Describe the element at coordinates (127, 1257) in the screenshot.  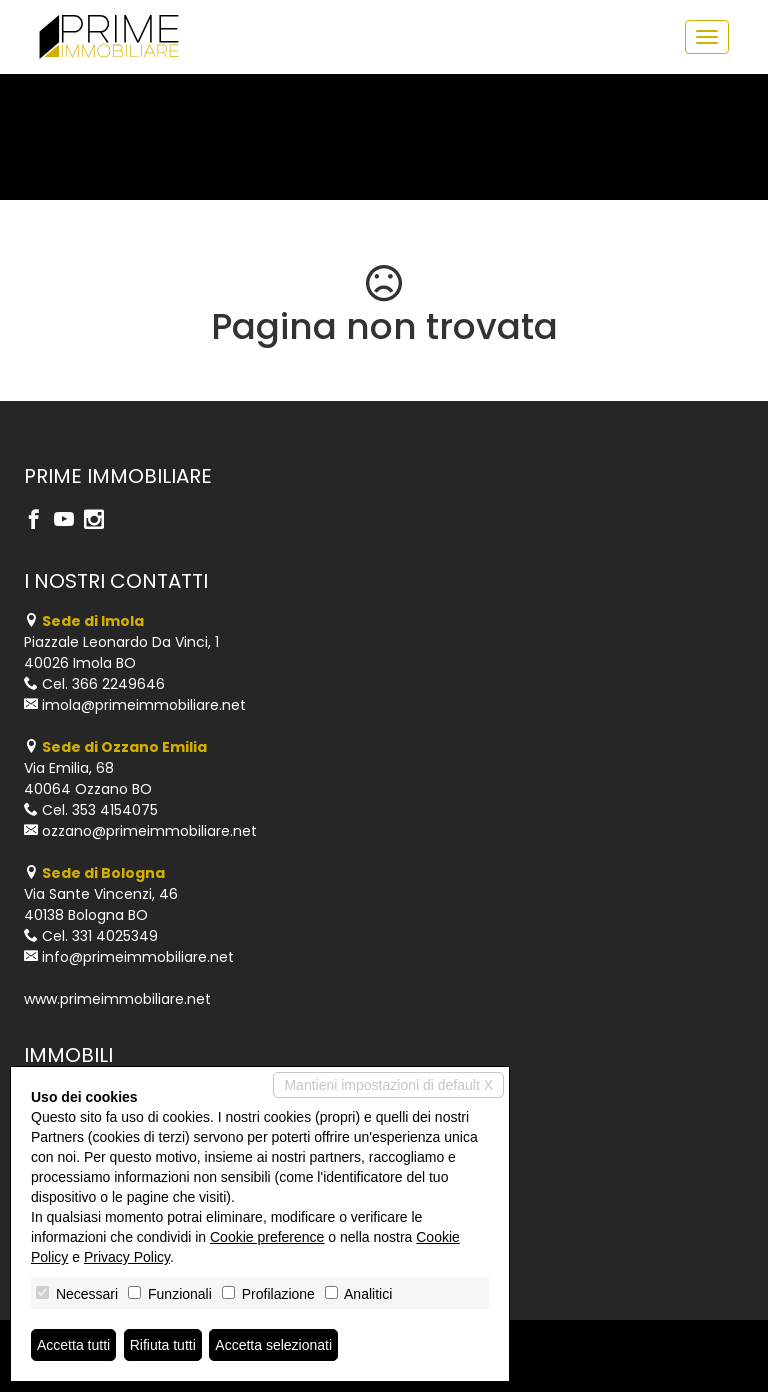
I see `Privacy Policy` at that location.